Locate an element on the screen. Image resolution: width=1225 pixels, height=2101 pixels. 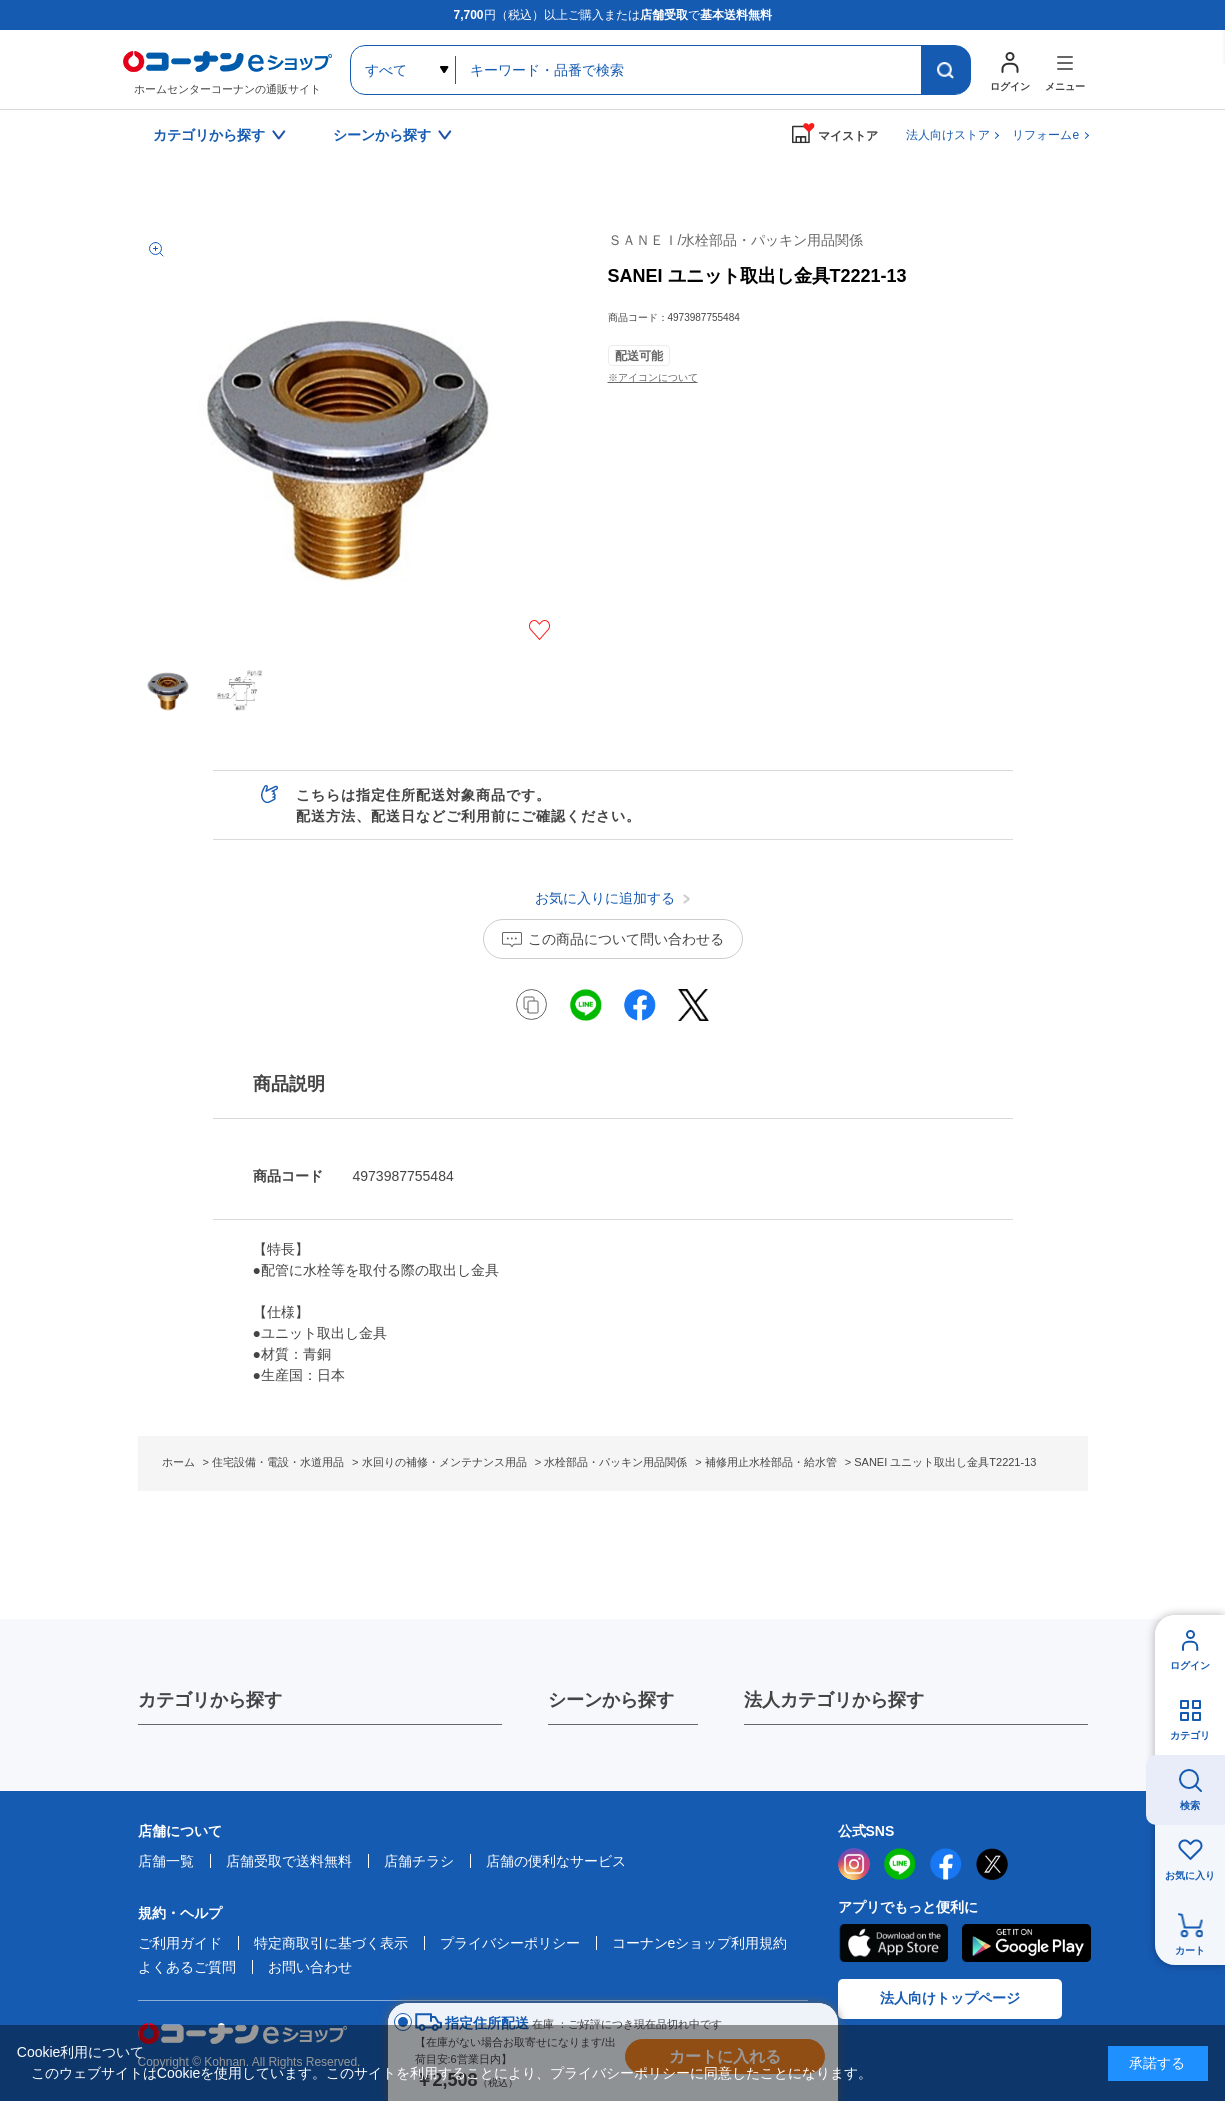
お気に入りに追加する is located at coordinates (539, 630).